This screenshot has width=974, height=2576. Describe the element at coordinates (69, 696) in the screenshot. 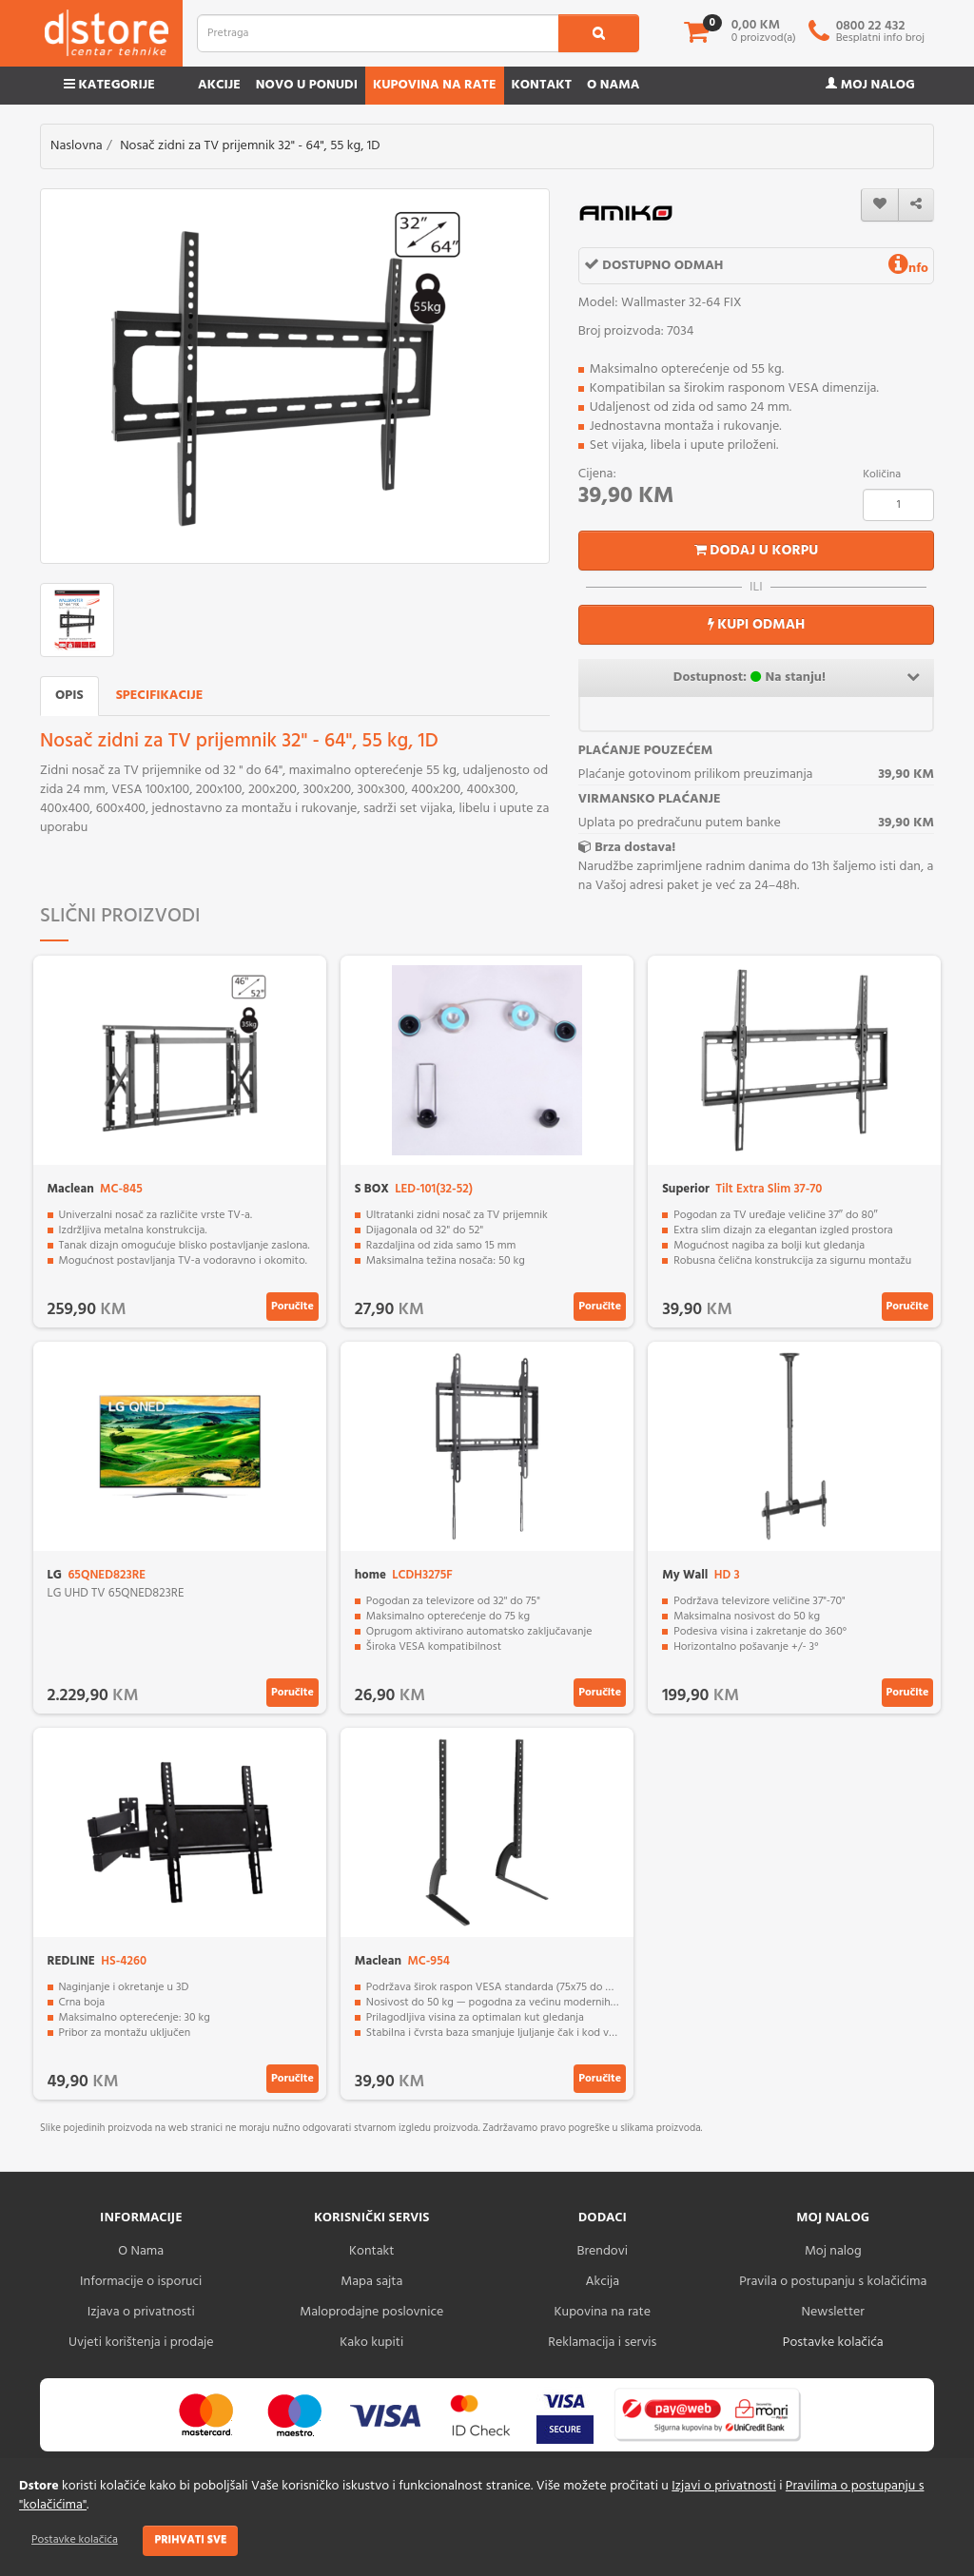

I see `Opis` at that location.